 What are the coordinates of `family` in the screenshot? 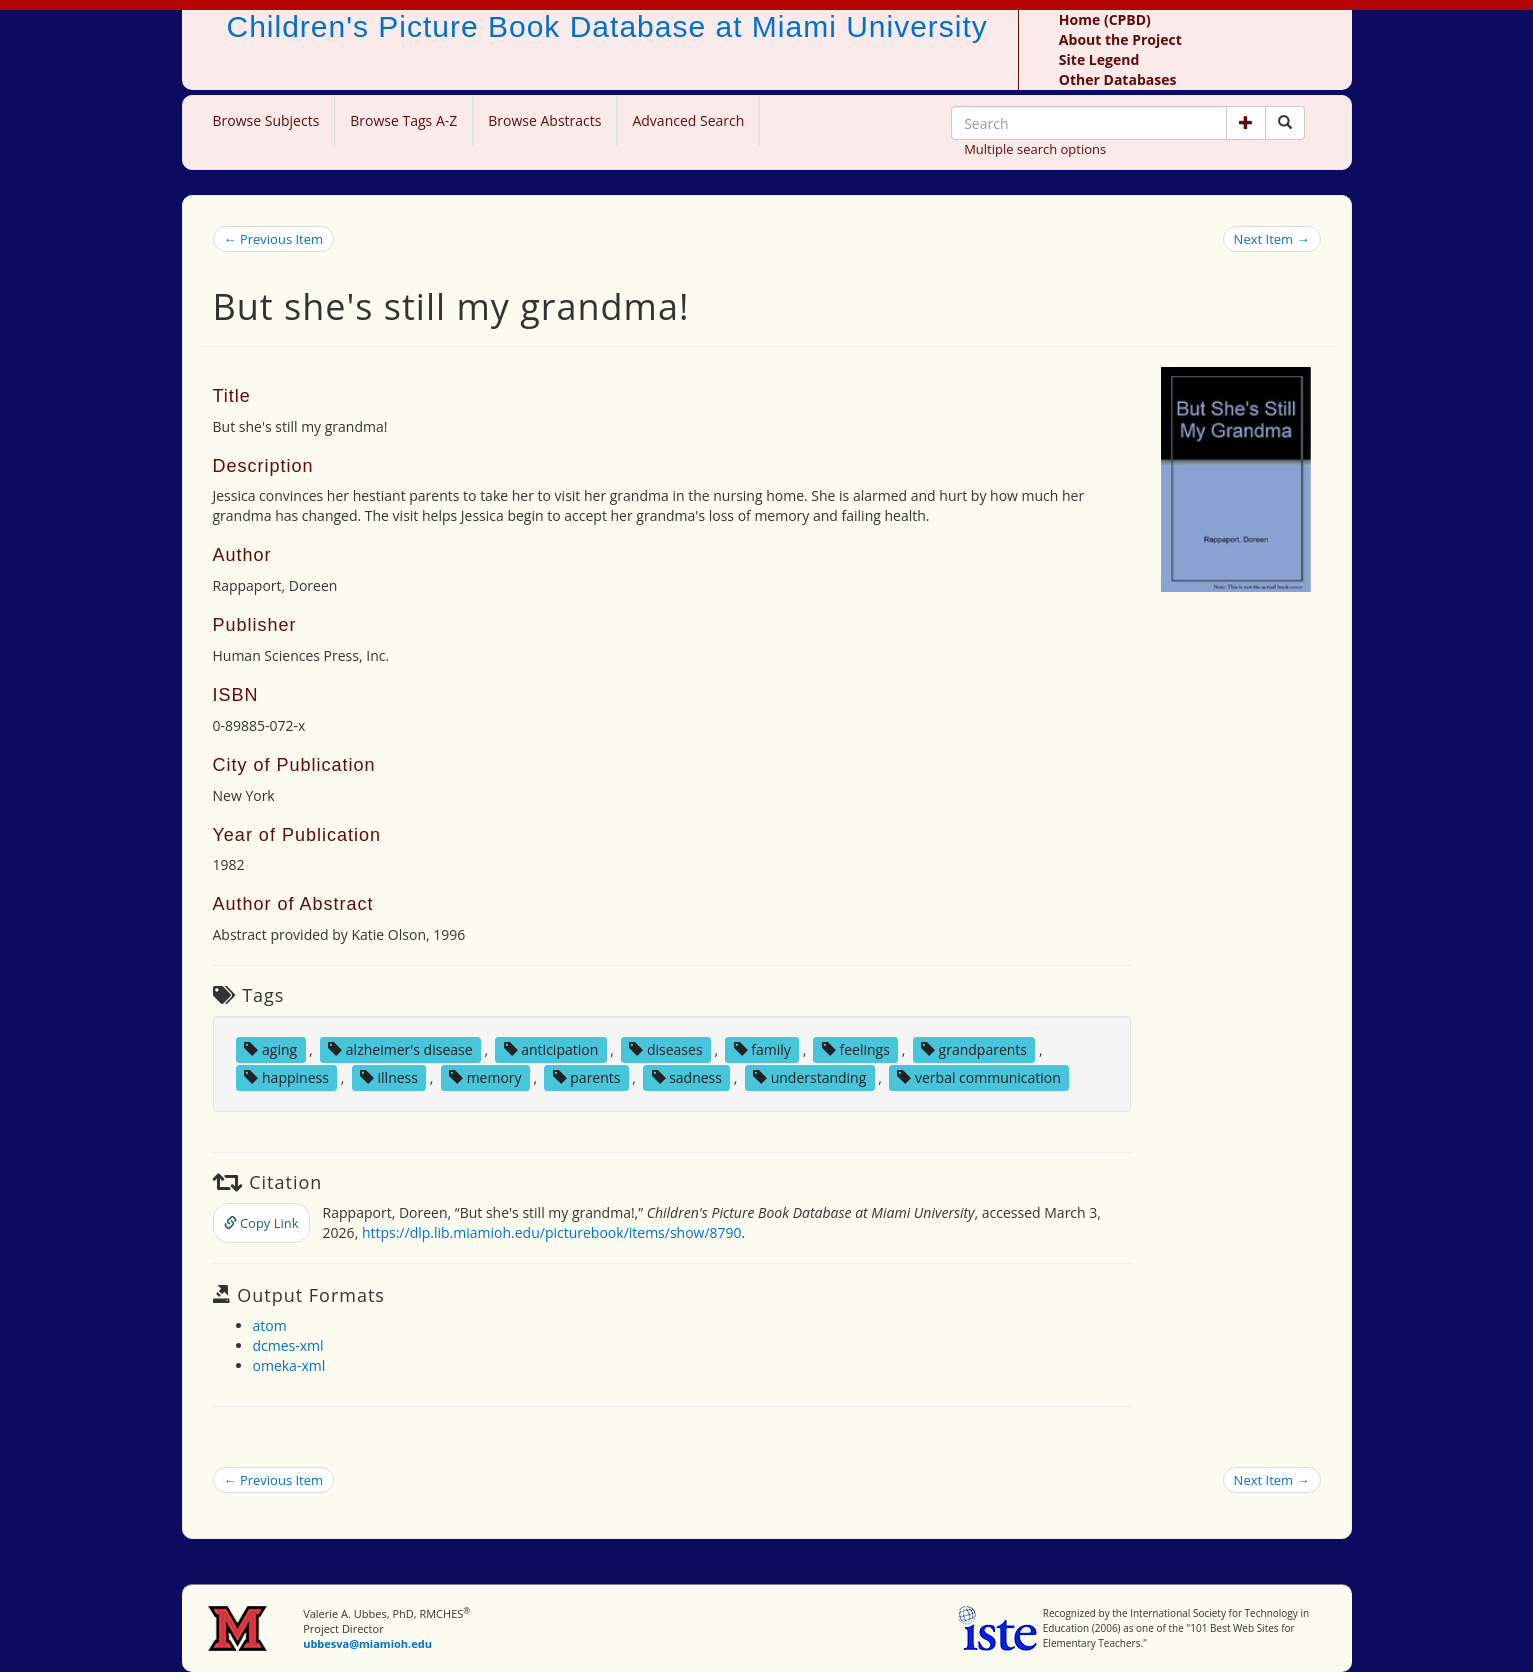 It's located at (762, 1049).